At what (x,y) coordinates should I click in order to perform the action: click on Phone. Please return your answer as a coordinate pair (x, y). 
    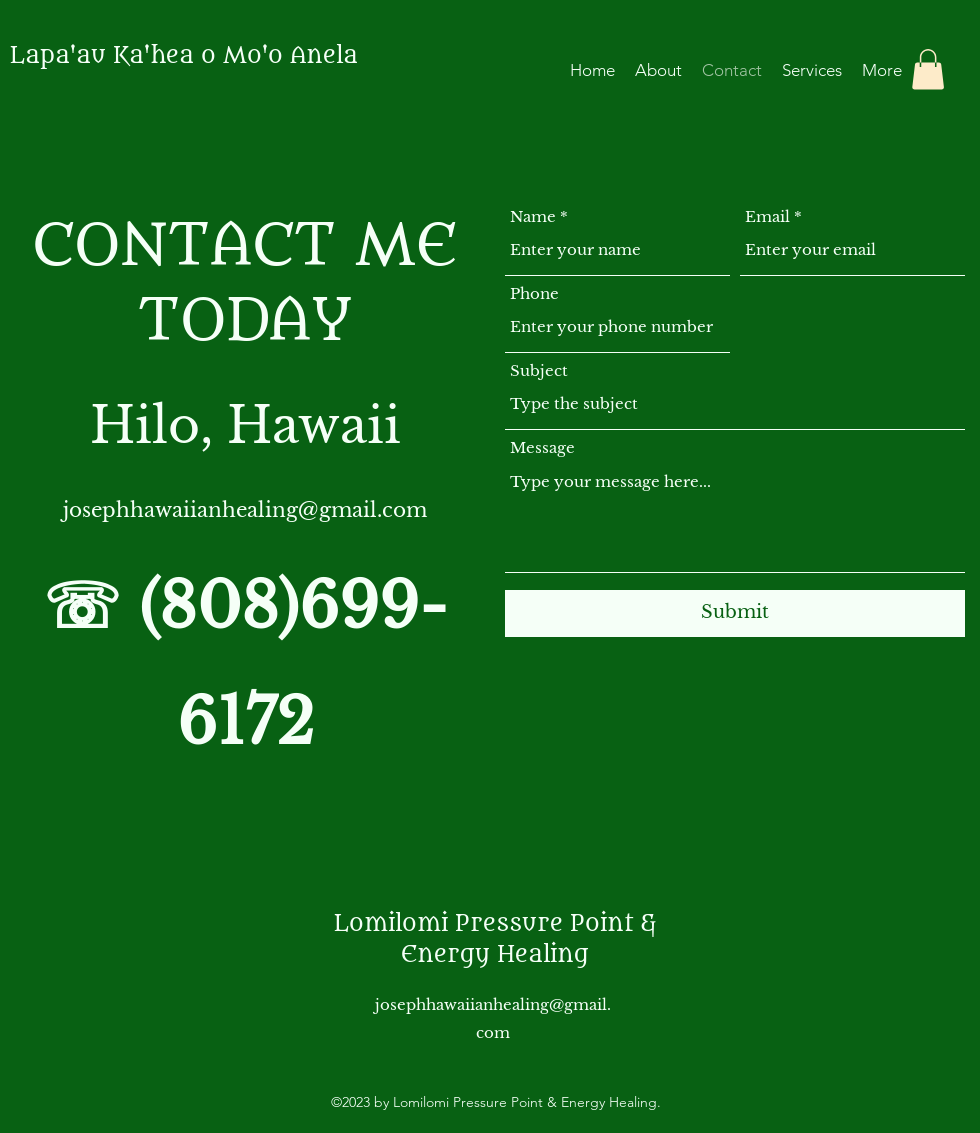
    Looking at the image, I should click on (534, 293).